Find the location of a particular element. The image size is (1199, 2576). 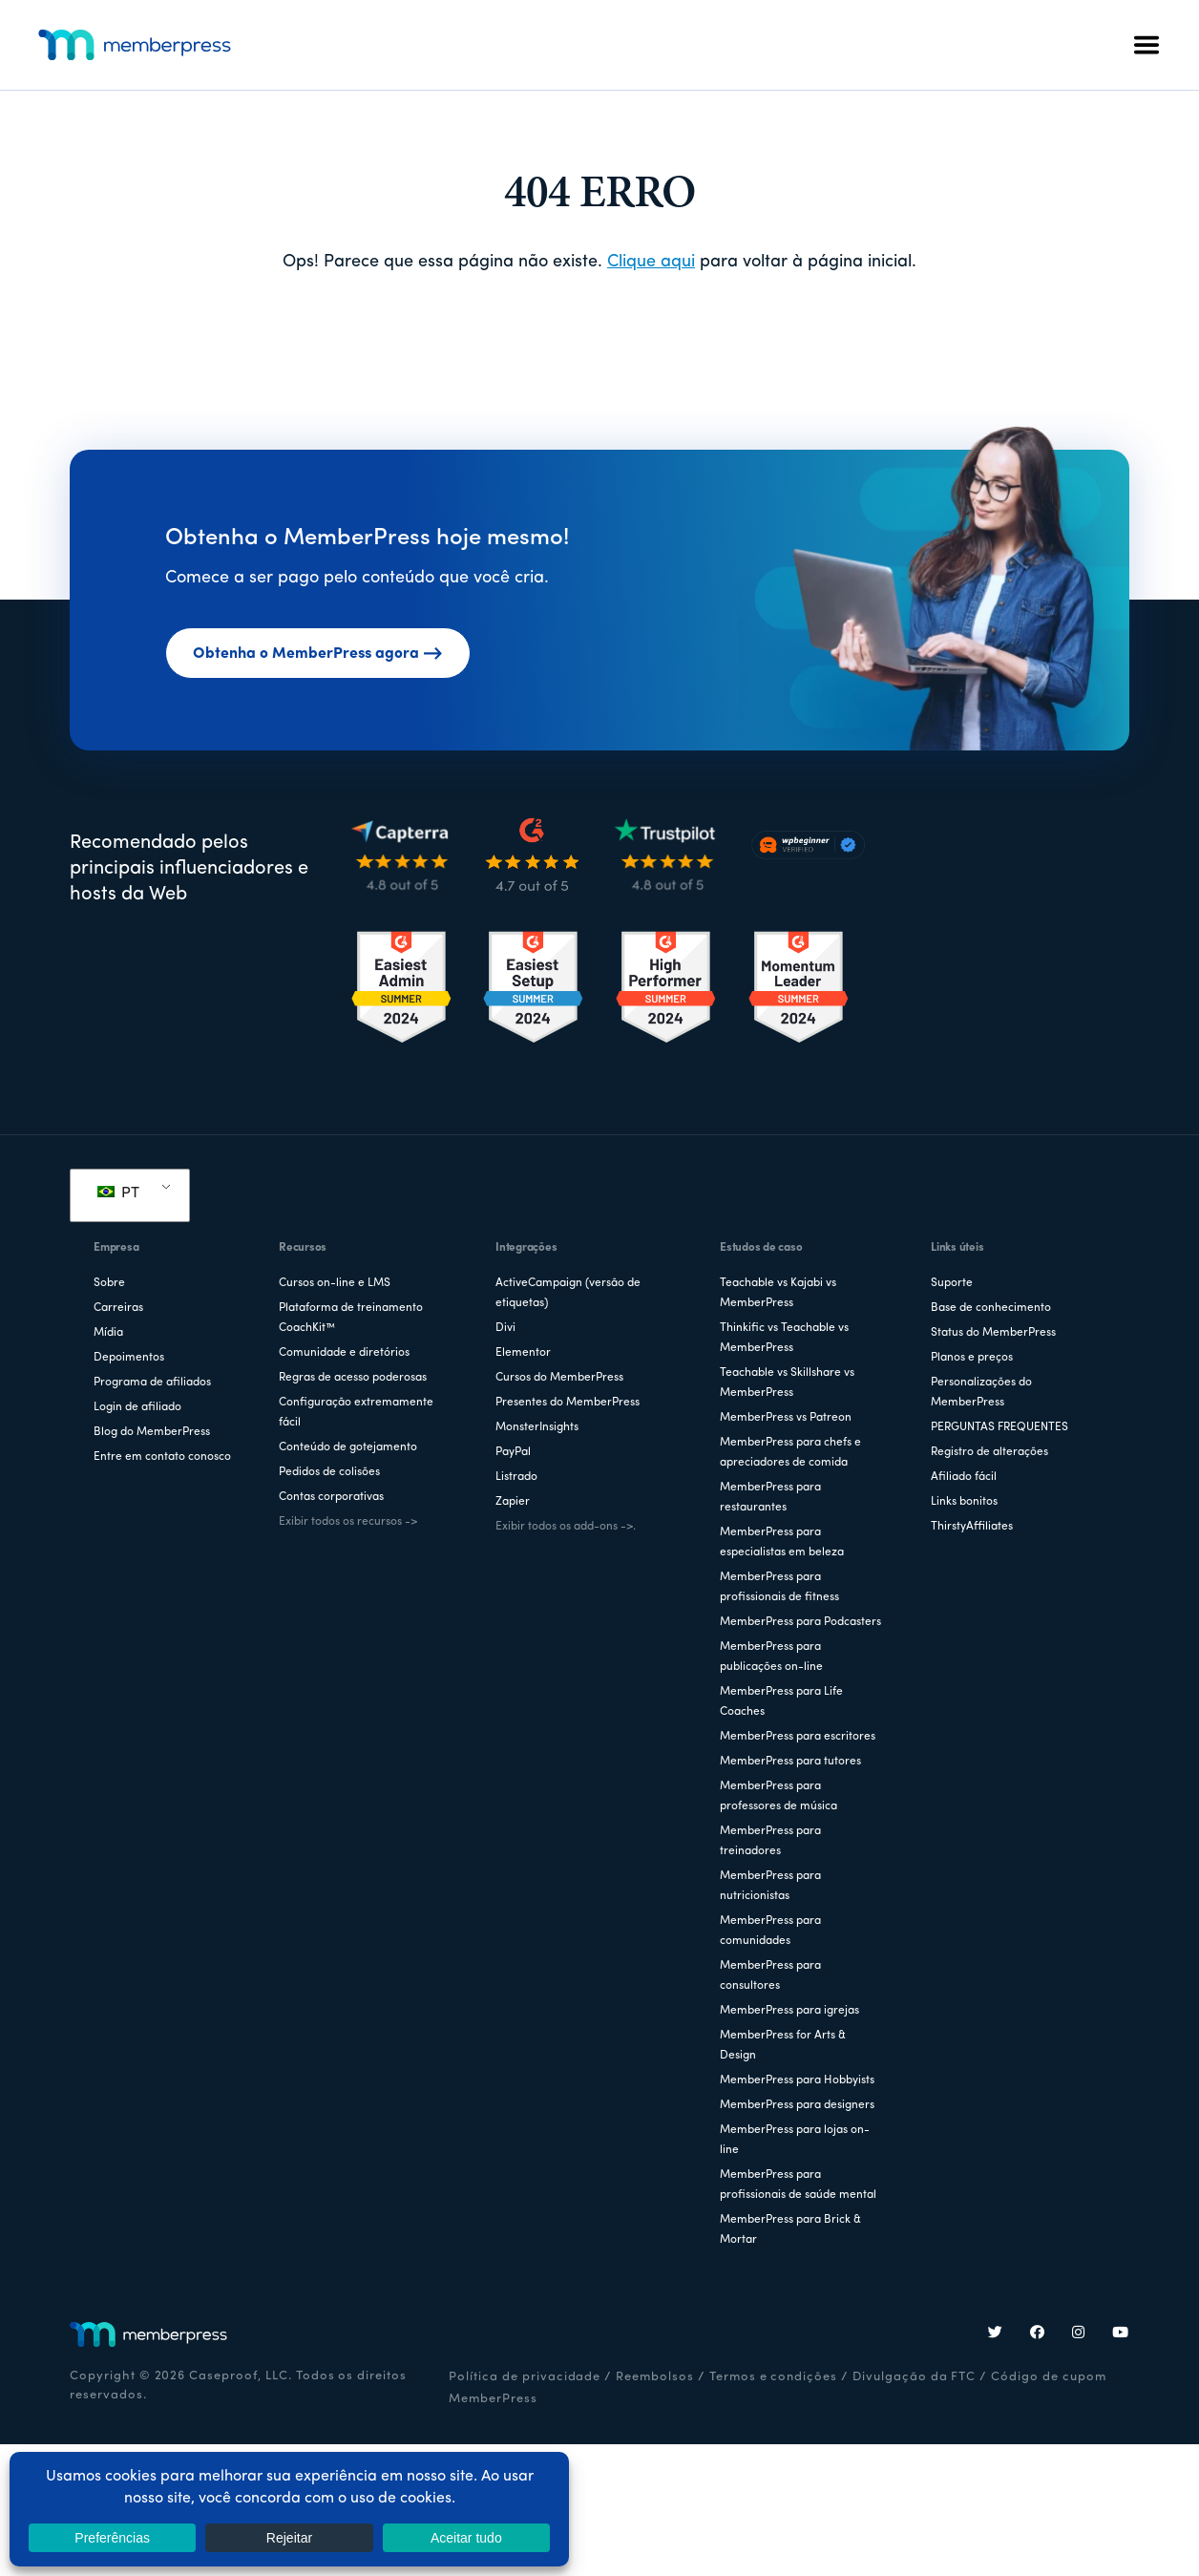

MemberPress para lojas on-line is located at coordinates (795, 2140).